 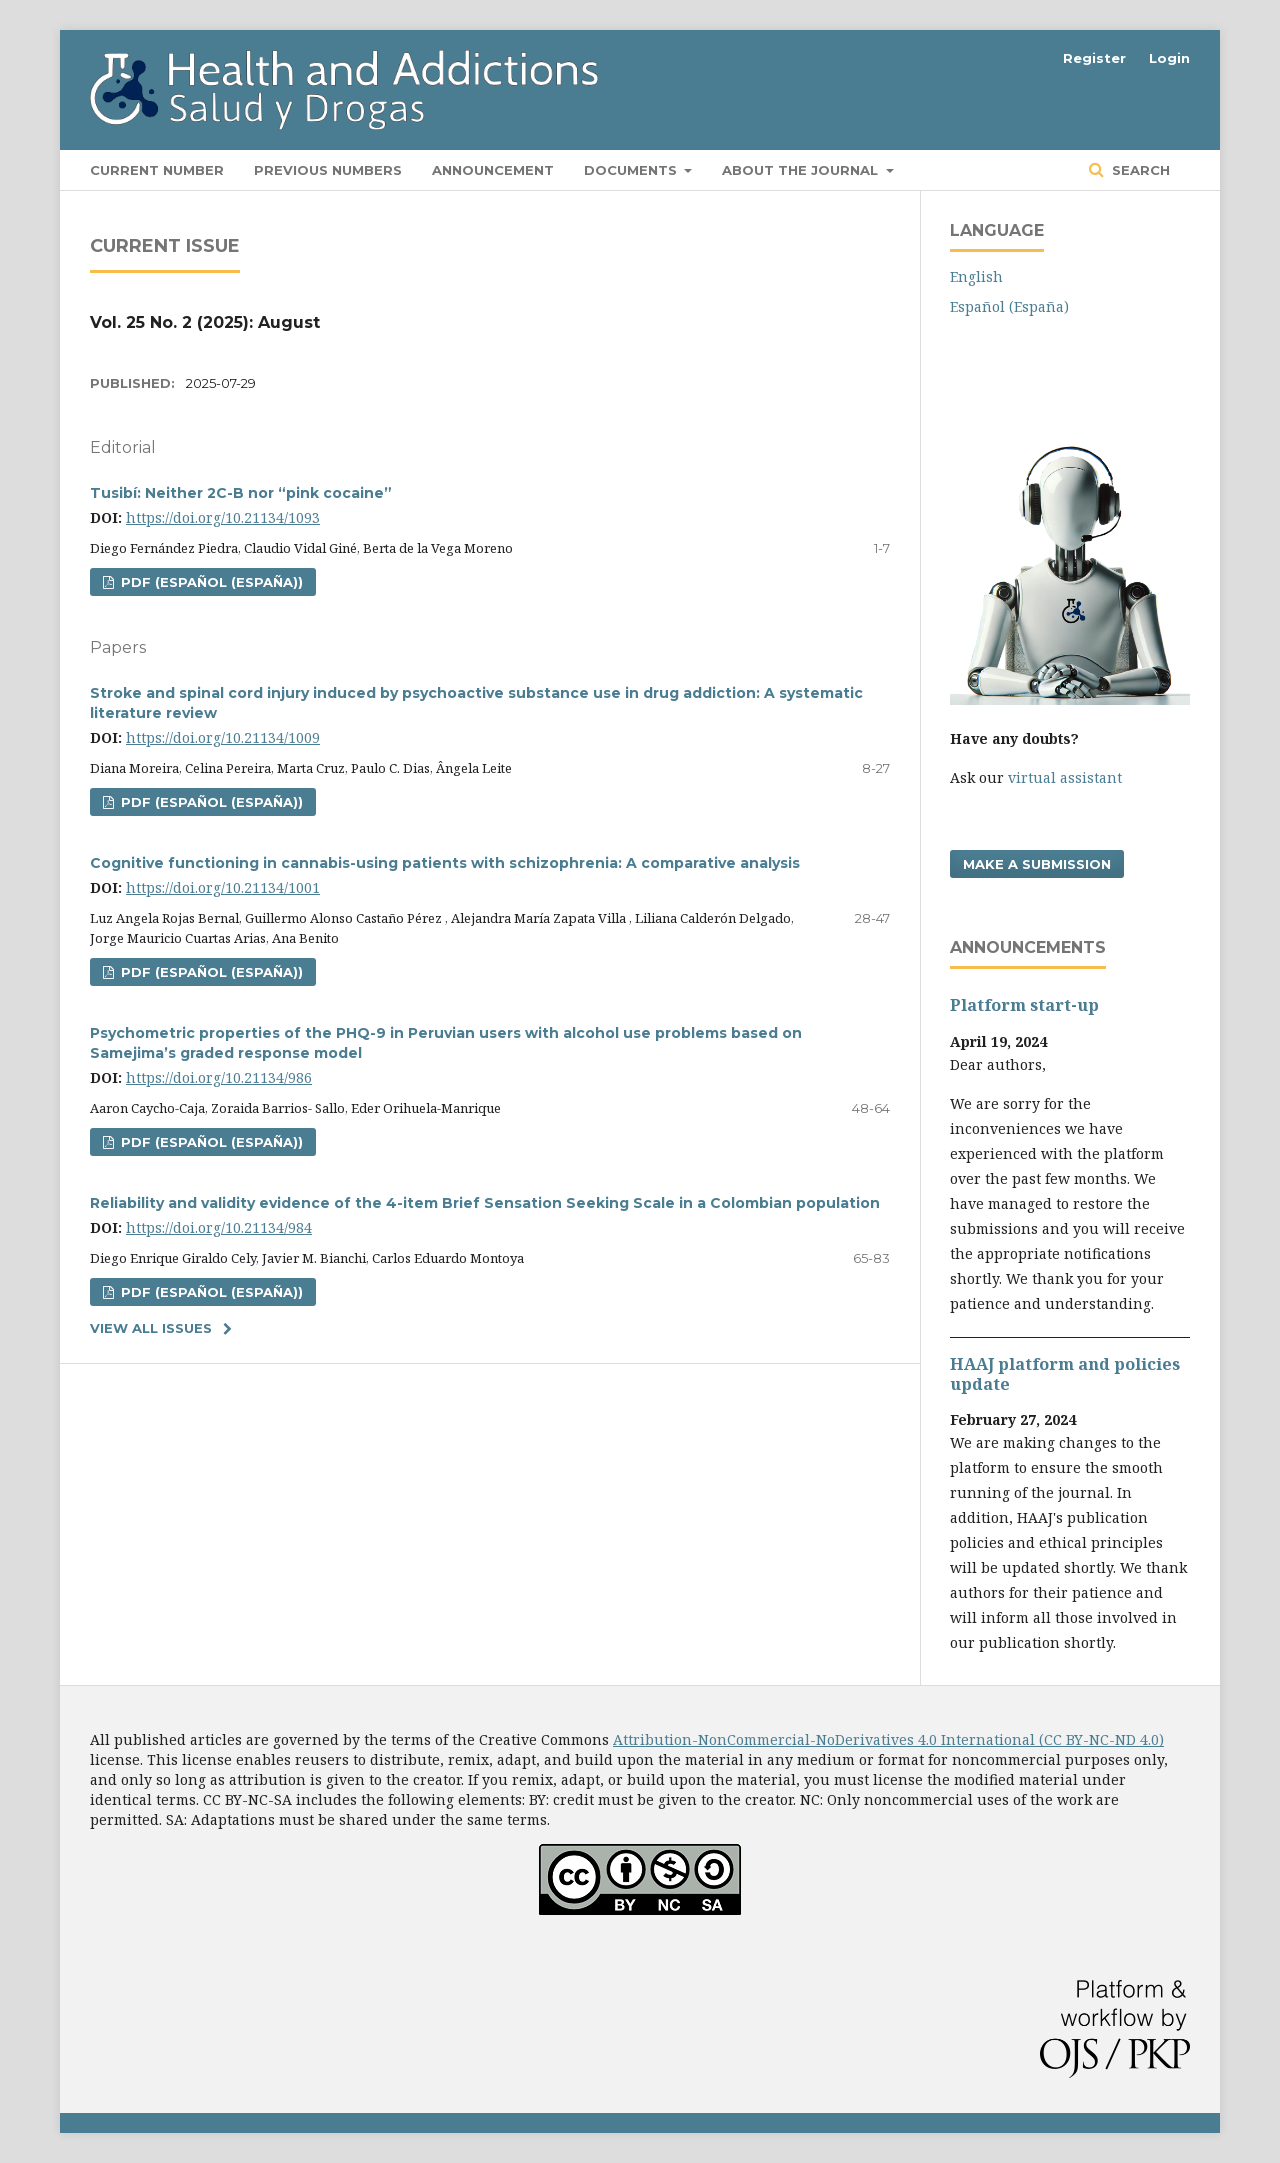 What do you see at coordinates (1065, 777) in the screenshot?
I see `virtual assistant` at bounding box center [1065, 777].